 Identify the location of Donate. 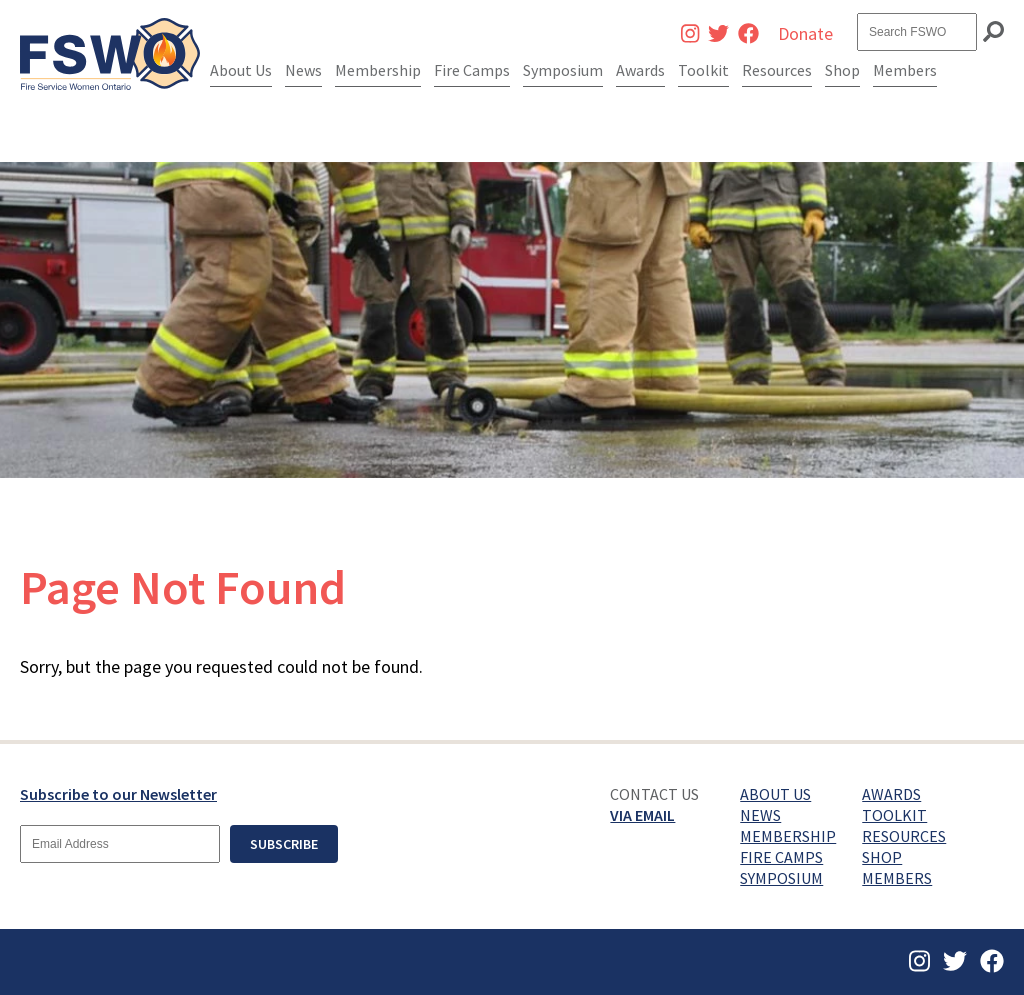
(805, 33).